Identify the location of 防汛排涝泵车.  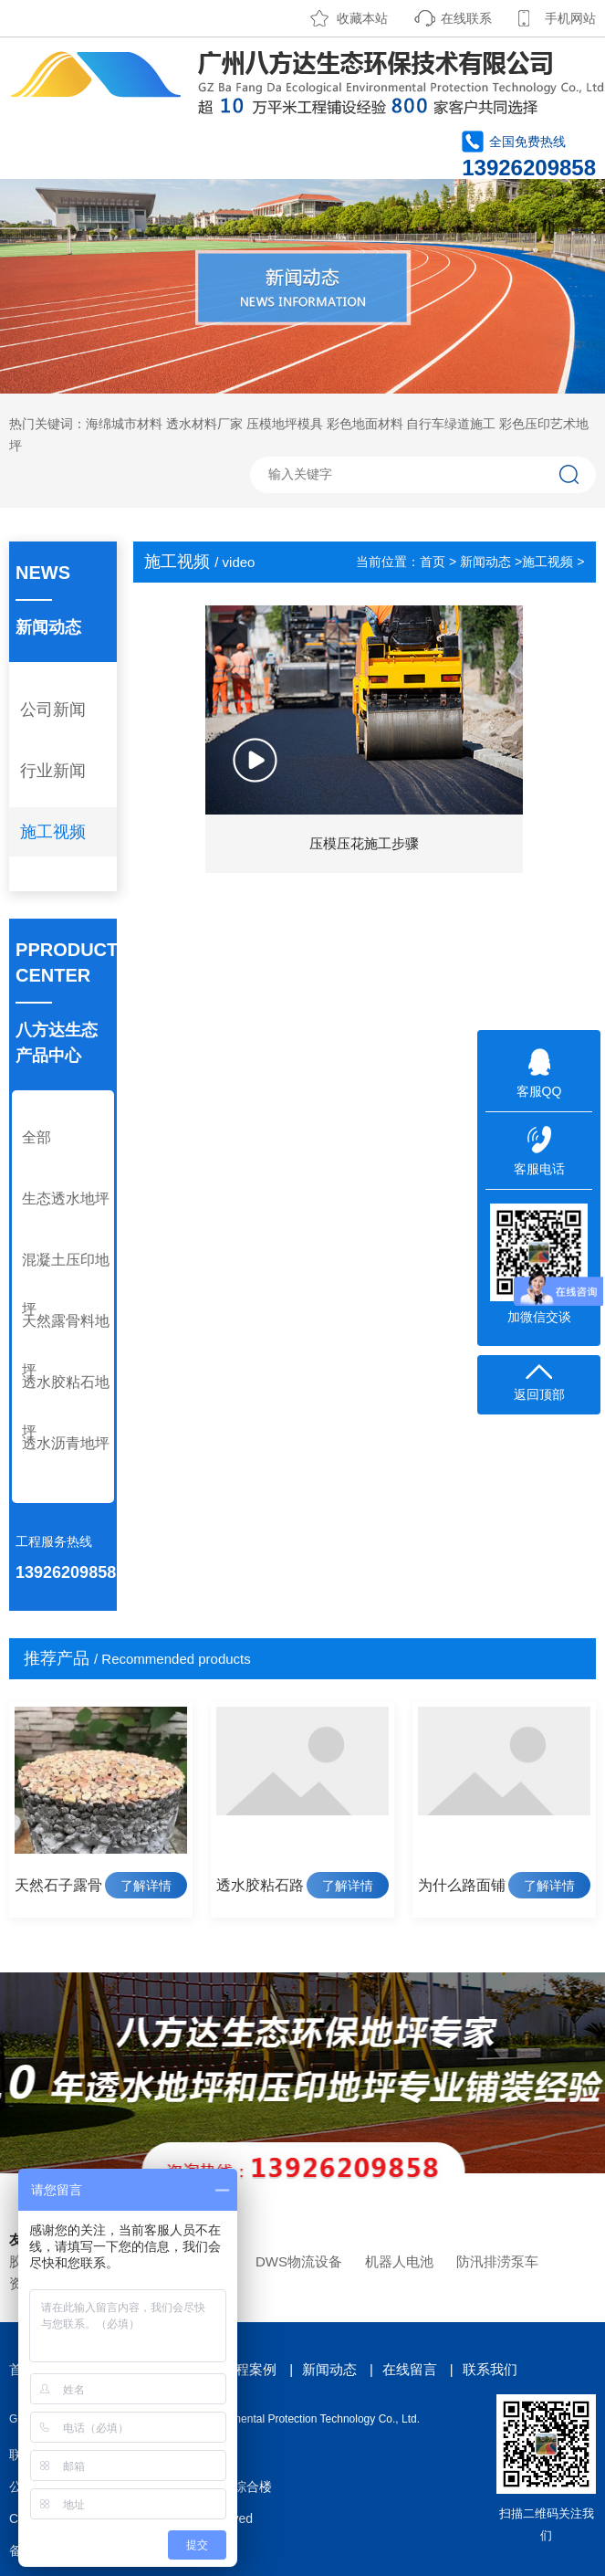
(497, 2261).